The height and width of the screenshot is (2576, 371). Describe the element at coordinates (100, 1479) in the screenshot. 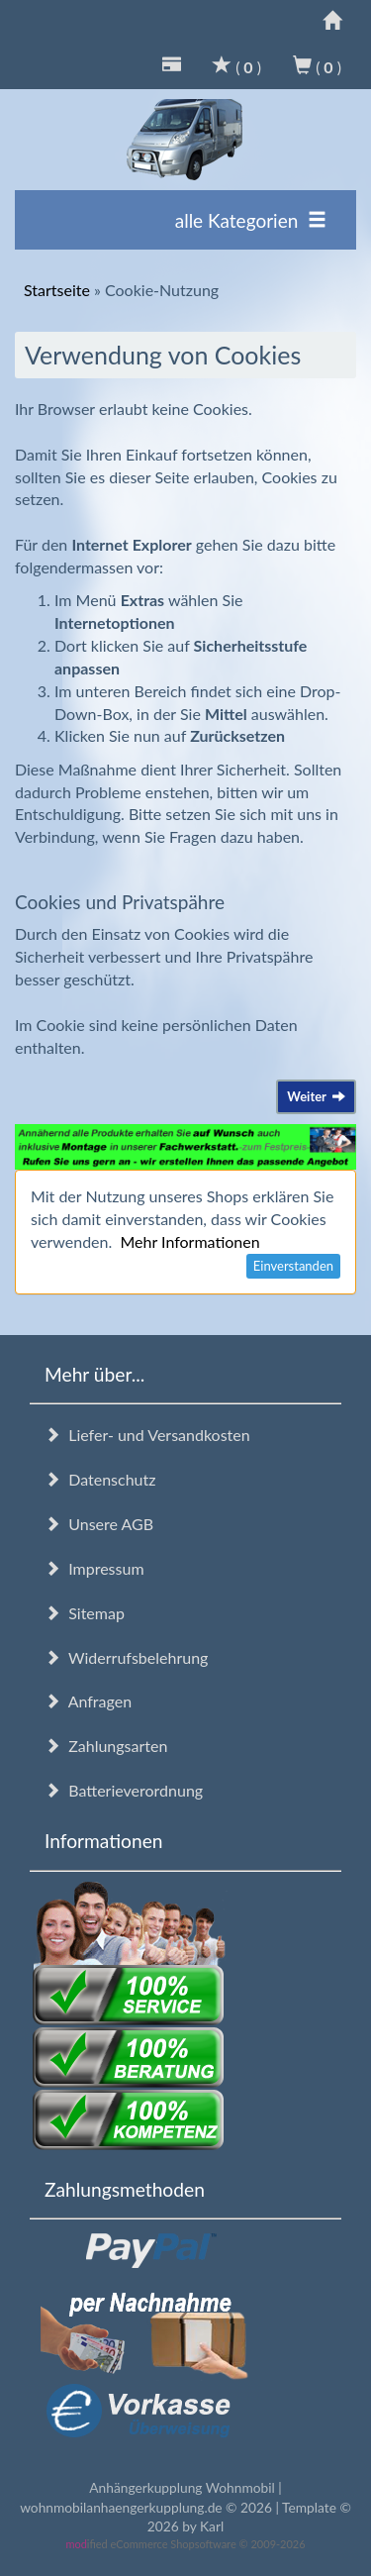

I see `Datenschutz` at that location.